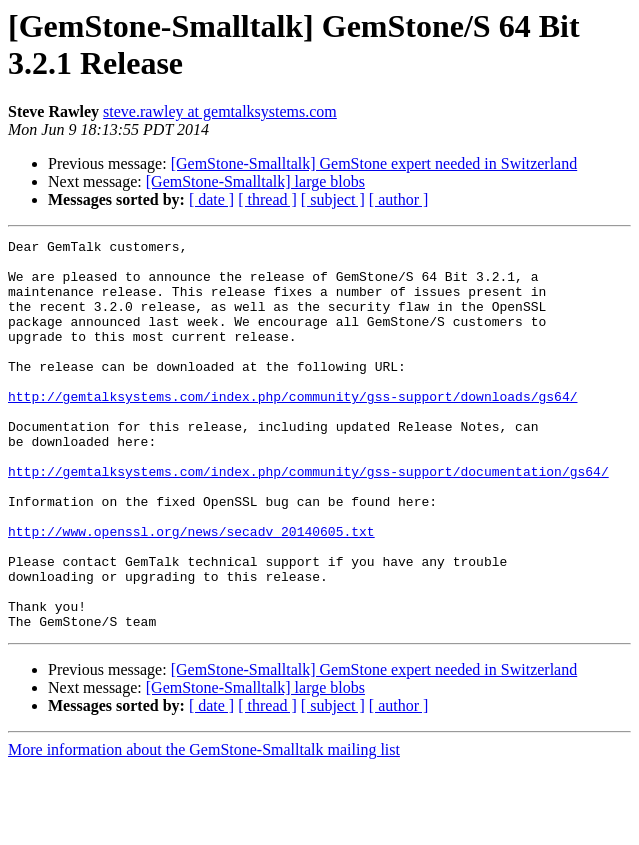  Describe the element at coordinates (204, 827) in the screenshot. I see `More information about the GemStone-Smalltalk mailing list` at that location.